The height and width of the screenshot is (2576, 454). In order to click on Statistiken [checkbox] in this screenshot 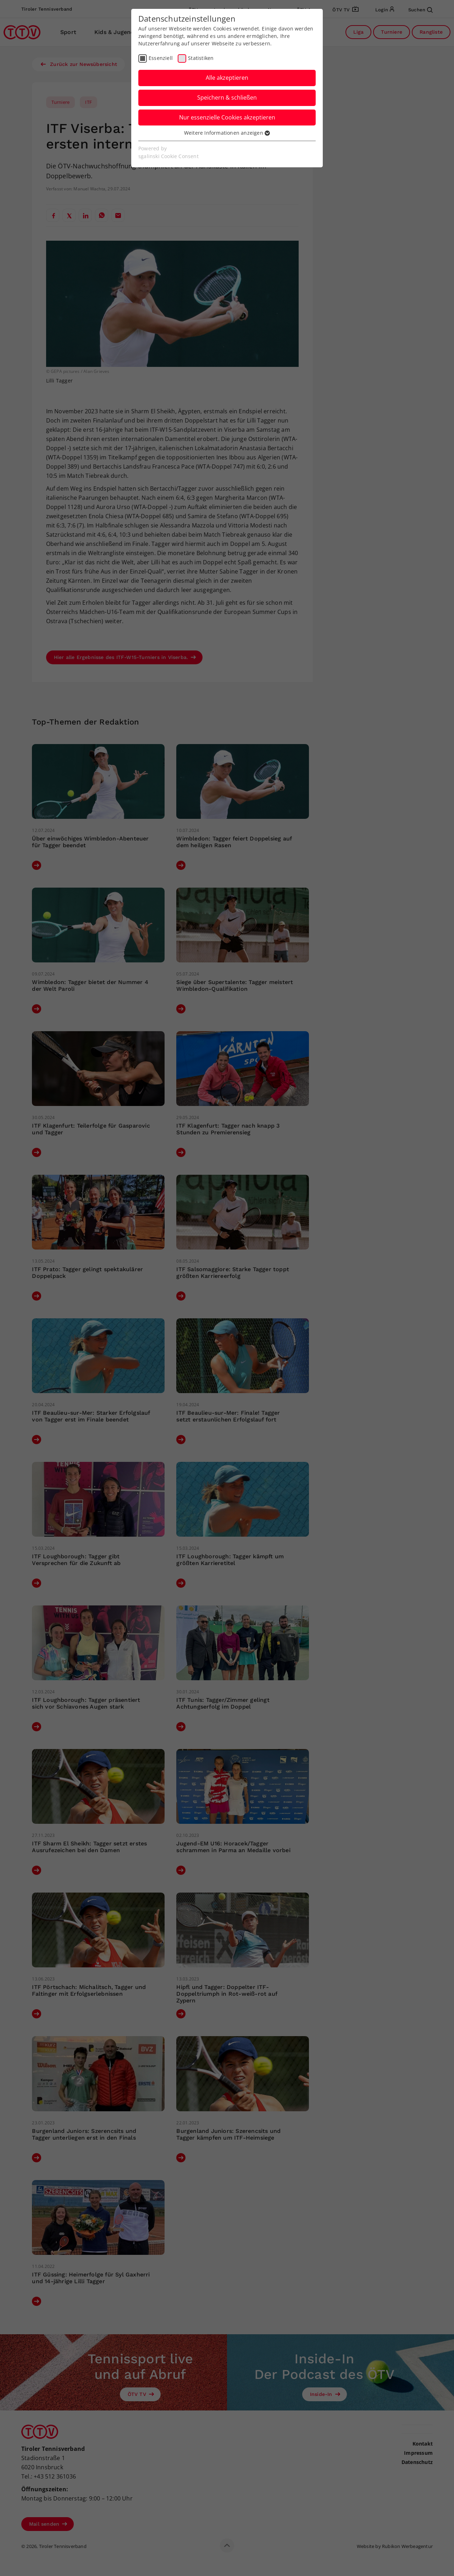, I will do `click(201, 58)`.